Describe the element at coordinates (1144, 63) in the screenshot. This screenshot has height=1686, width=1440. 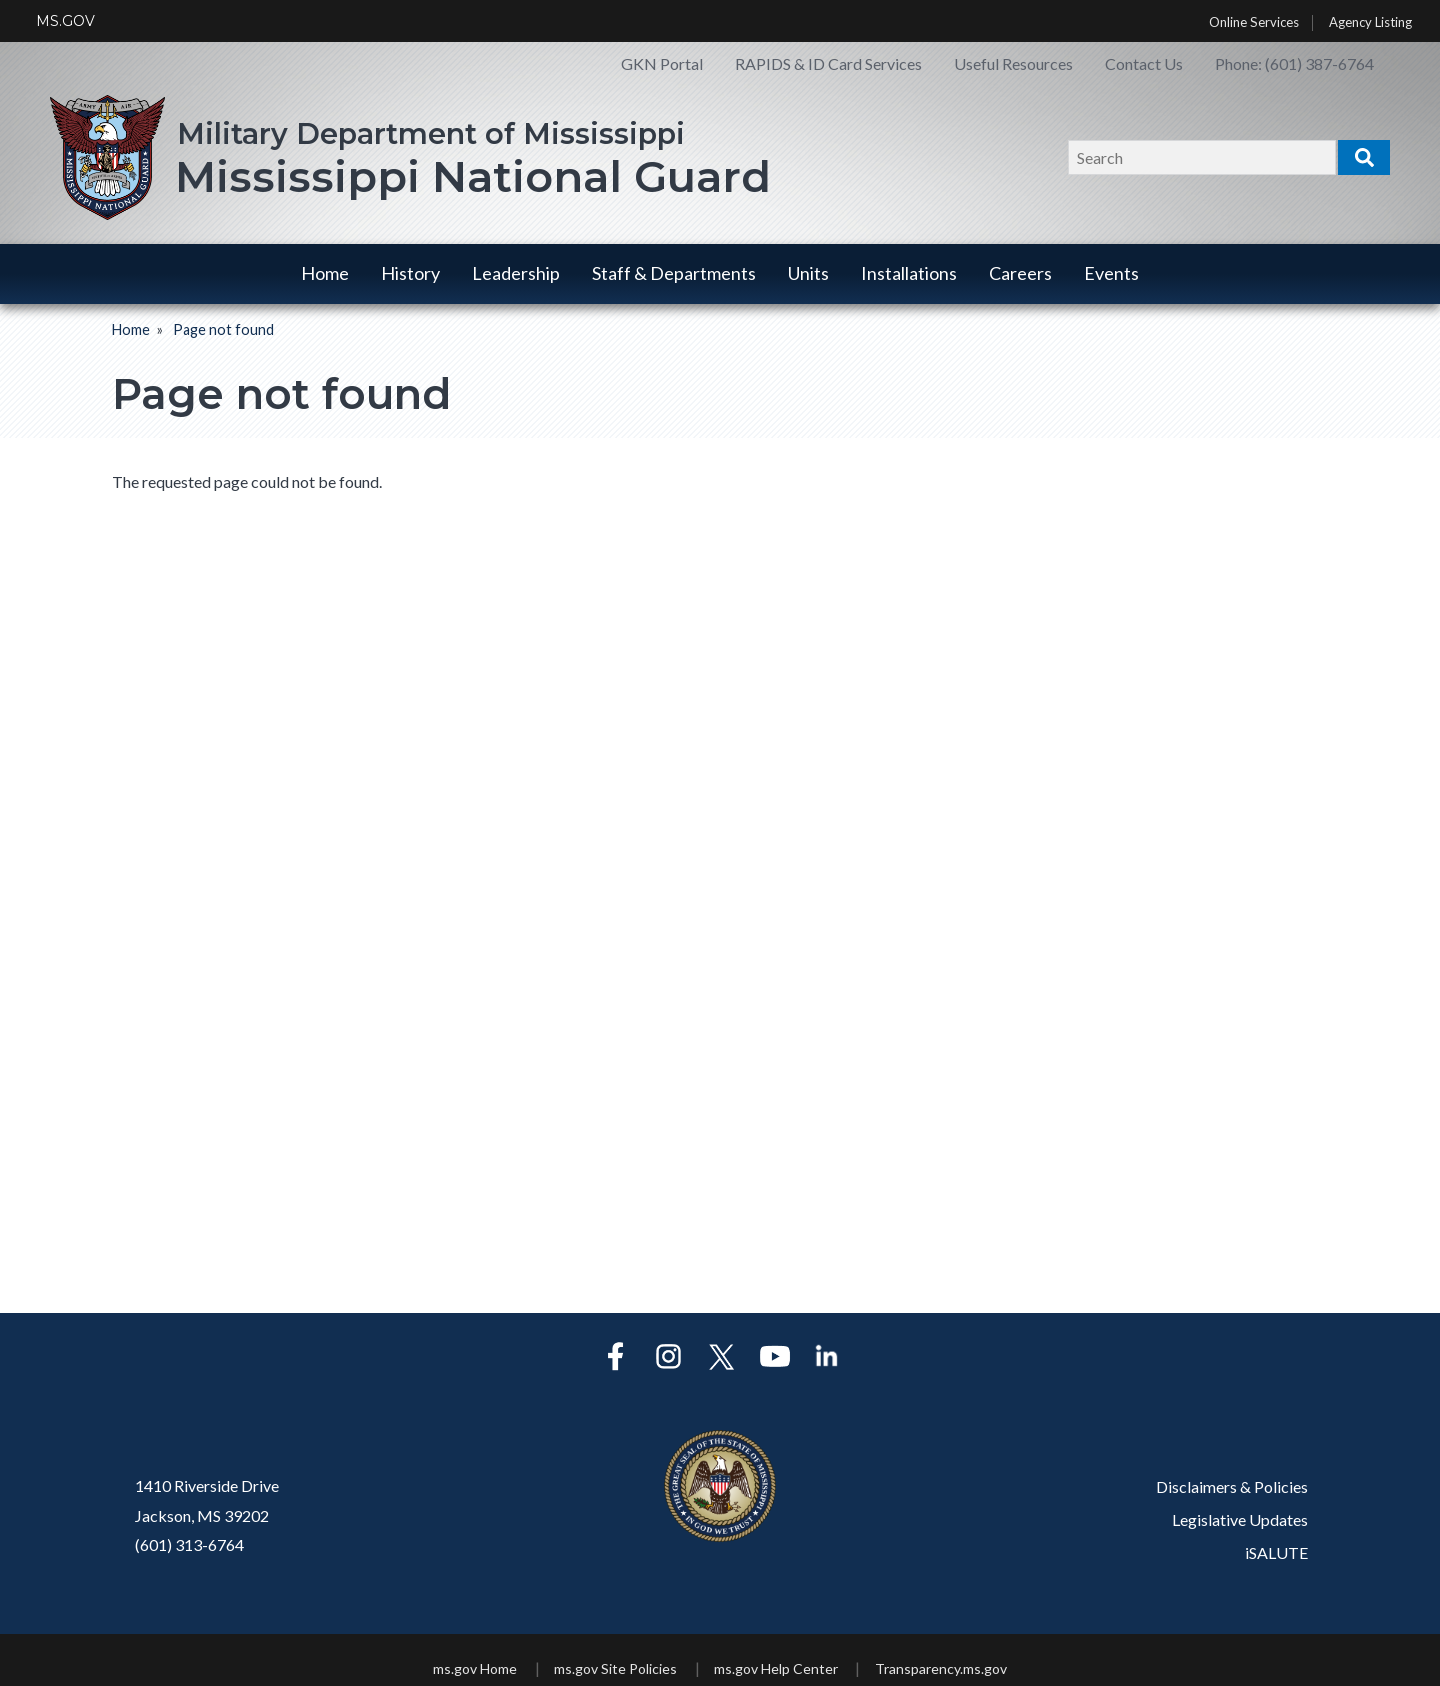
I see `Contact Us` at that location.